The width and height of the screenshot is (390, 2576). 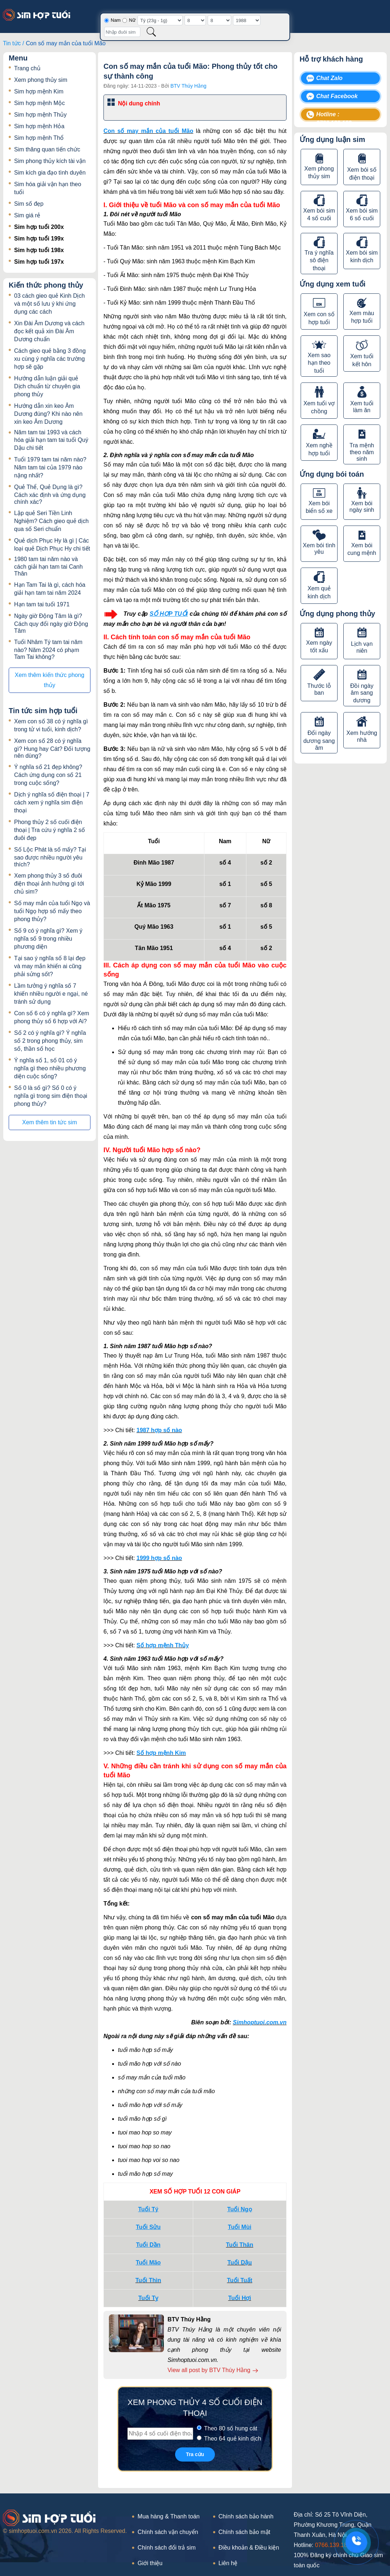 I want to click on Hướng dẫn xin keo Âm Dương đúng? Khi nào nên xin keo Âm Dương, so click(x=48, y=414).